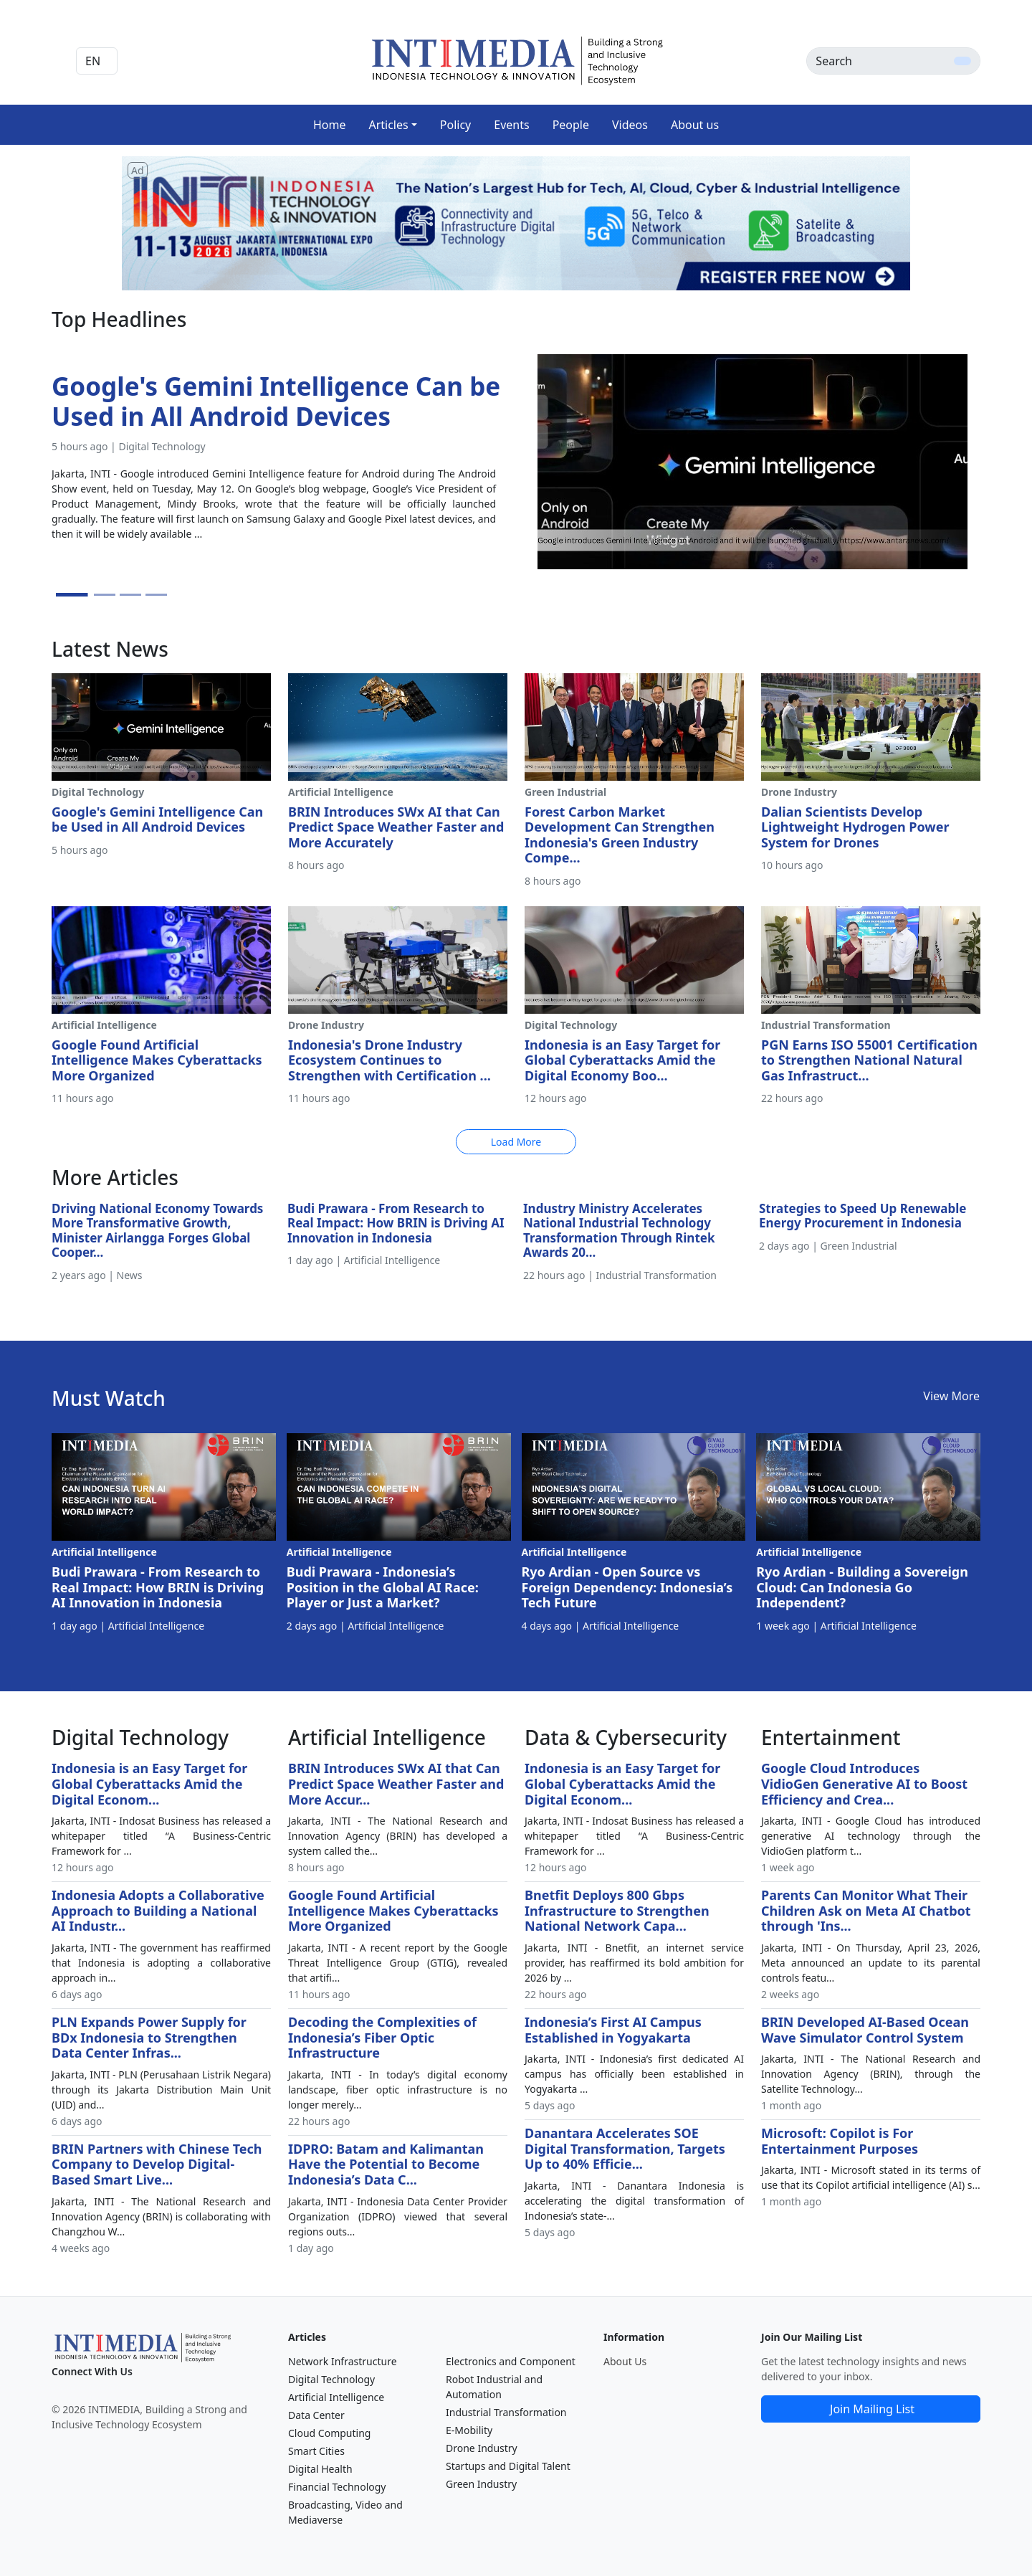  What do you see at coordinates (469, 2430) in the screenshot?
I see `E-Mobility` at bounding box center [469, 2430].